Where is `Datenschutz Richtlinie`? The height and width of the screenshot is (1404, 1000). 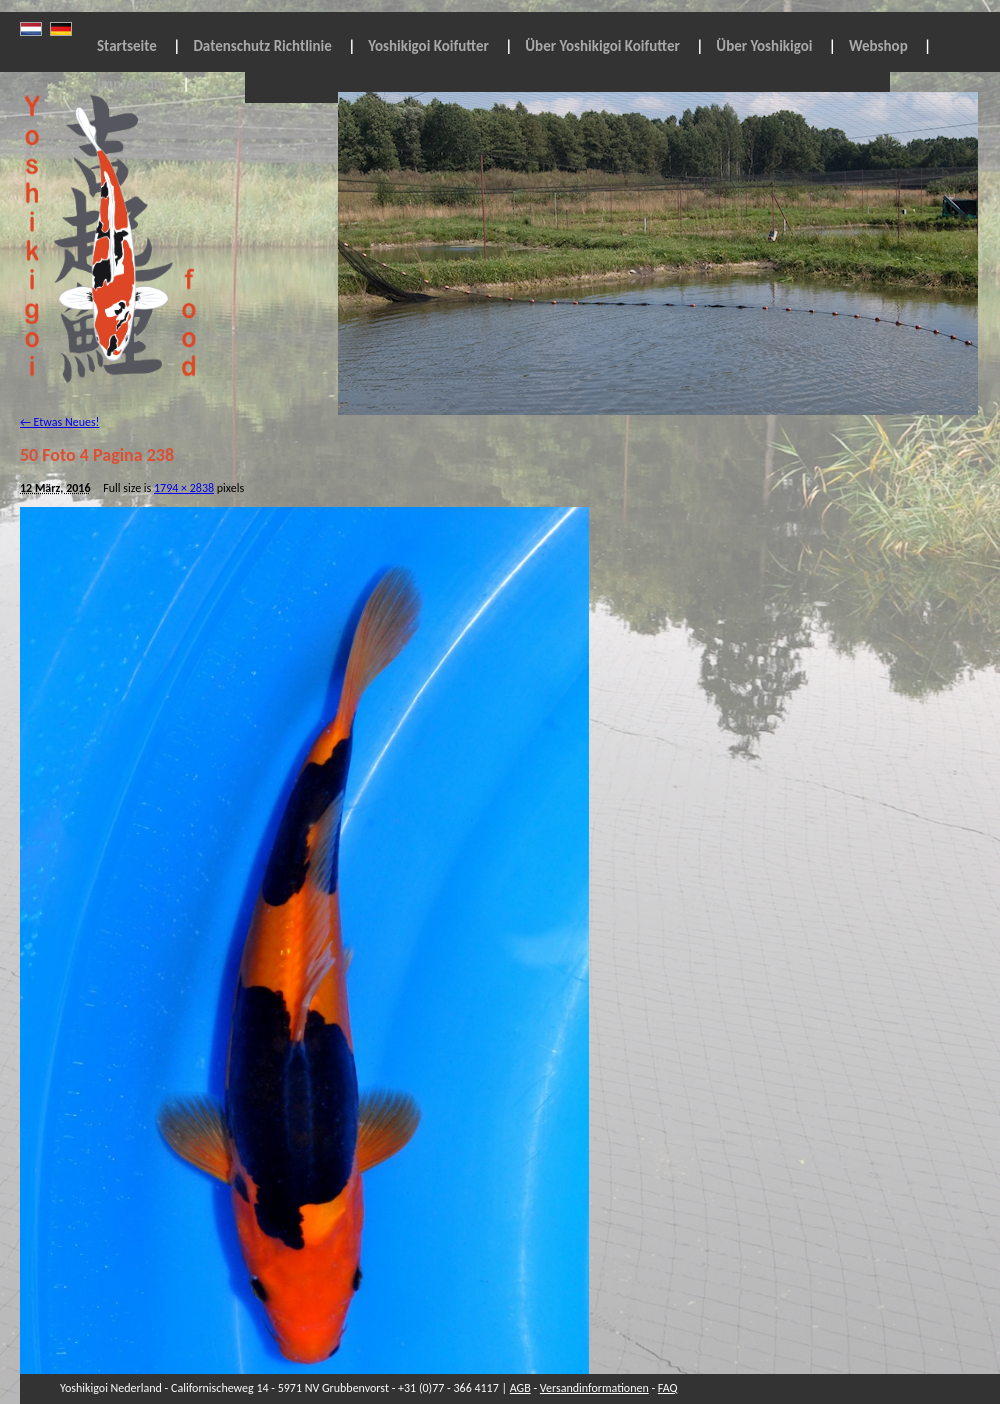
Datenschutz Richtlinie is located at coordinates (262, 46).